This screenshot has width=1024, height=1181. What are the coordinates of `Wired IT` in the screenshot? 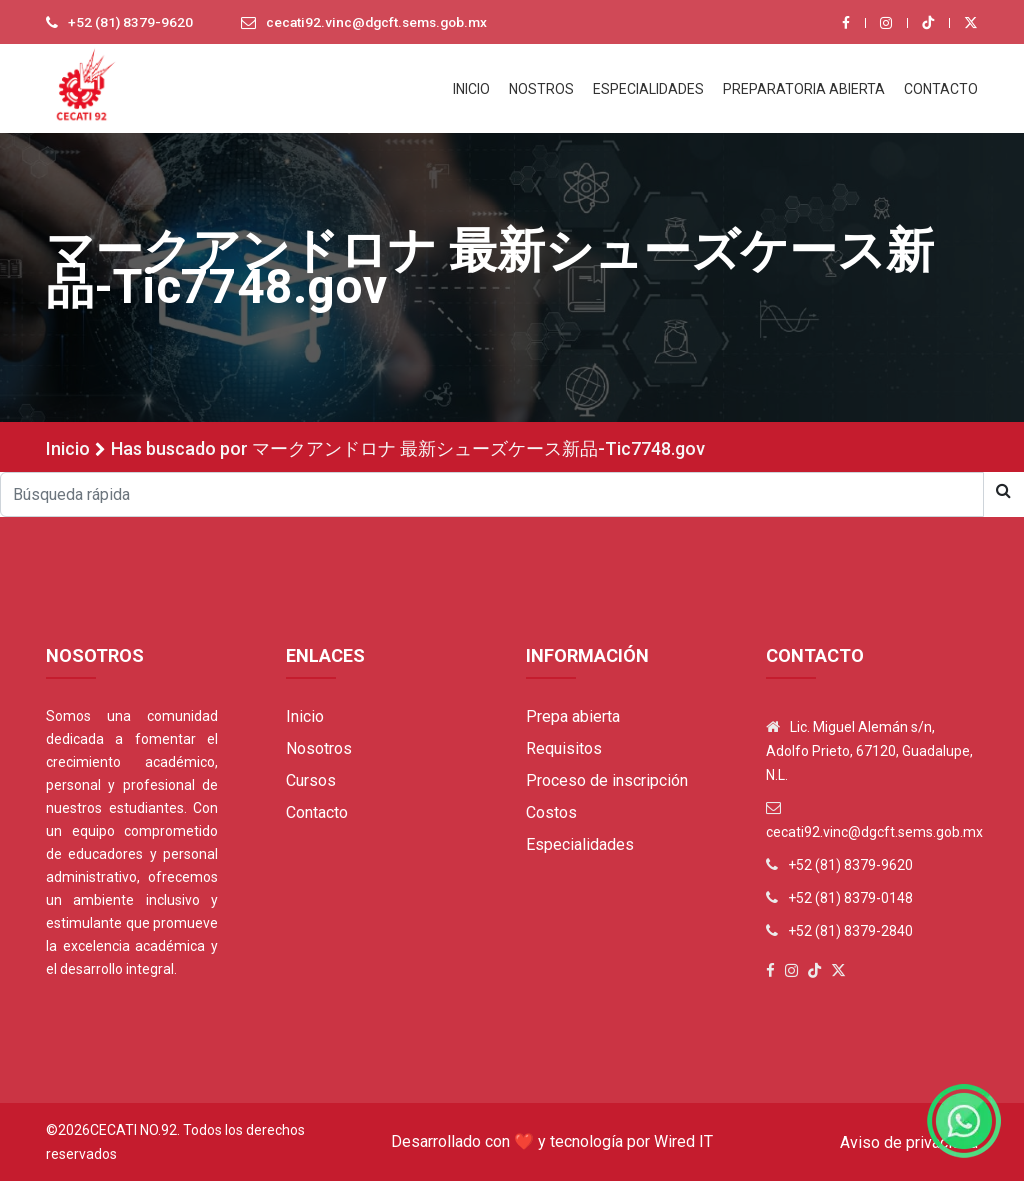 It's located at (683, 1141).